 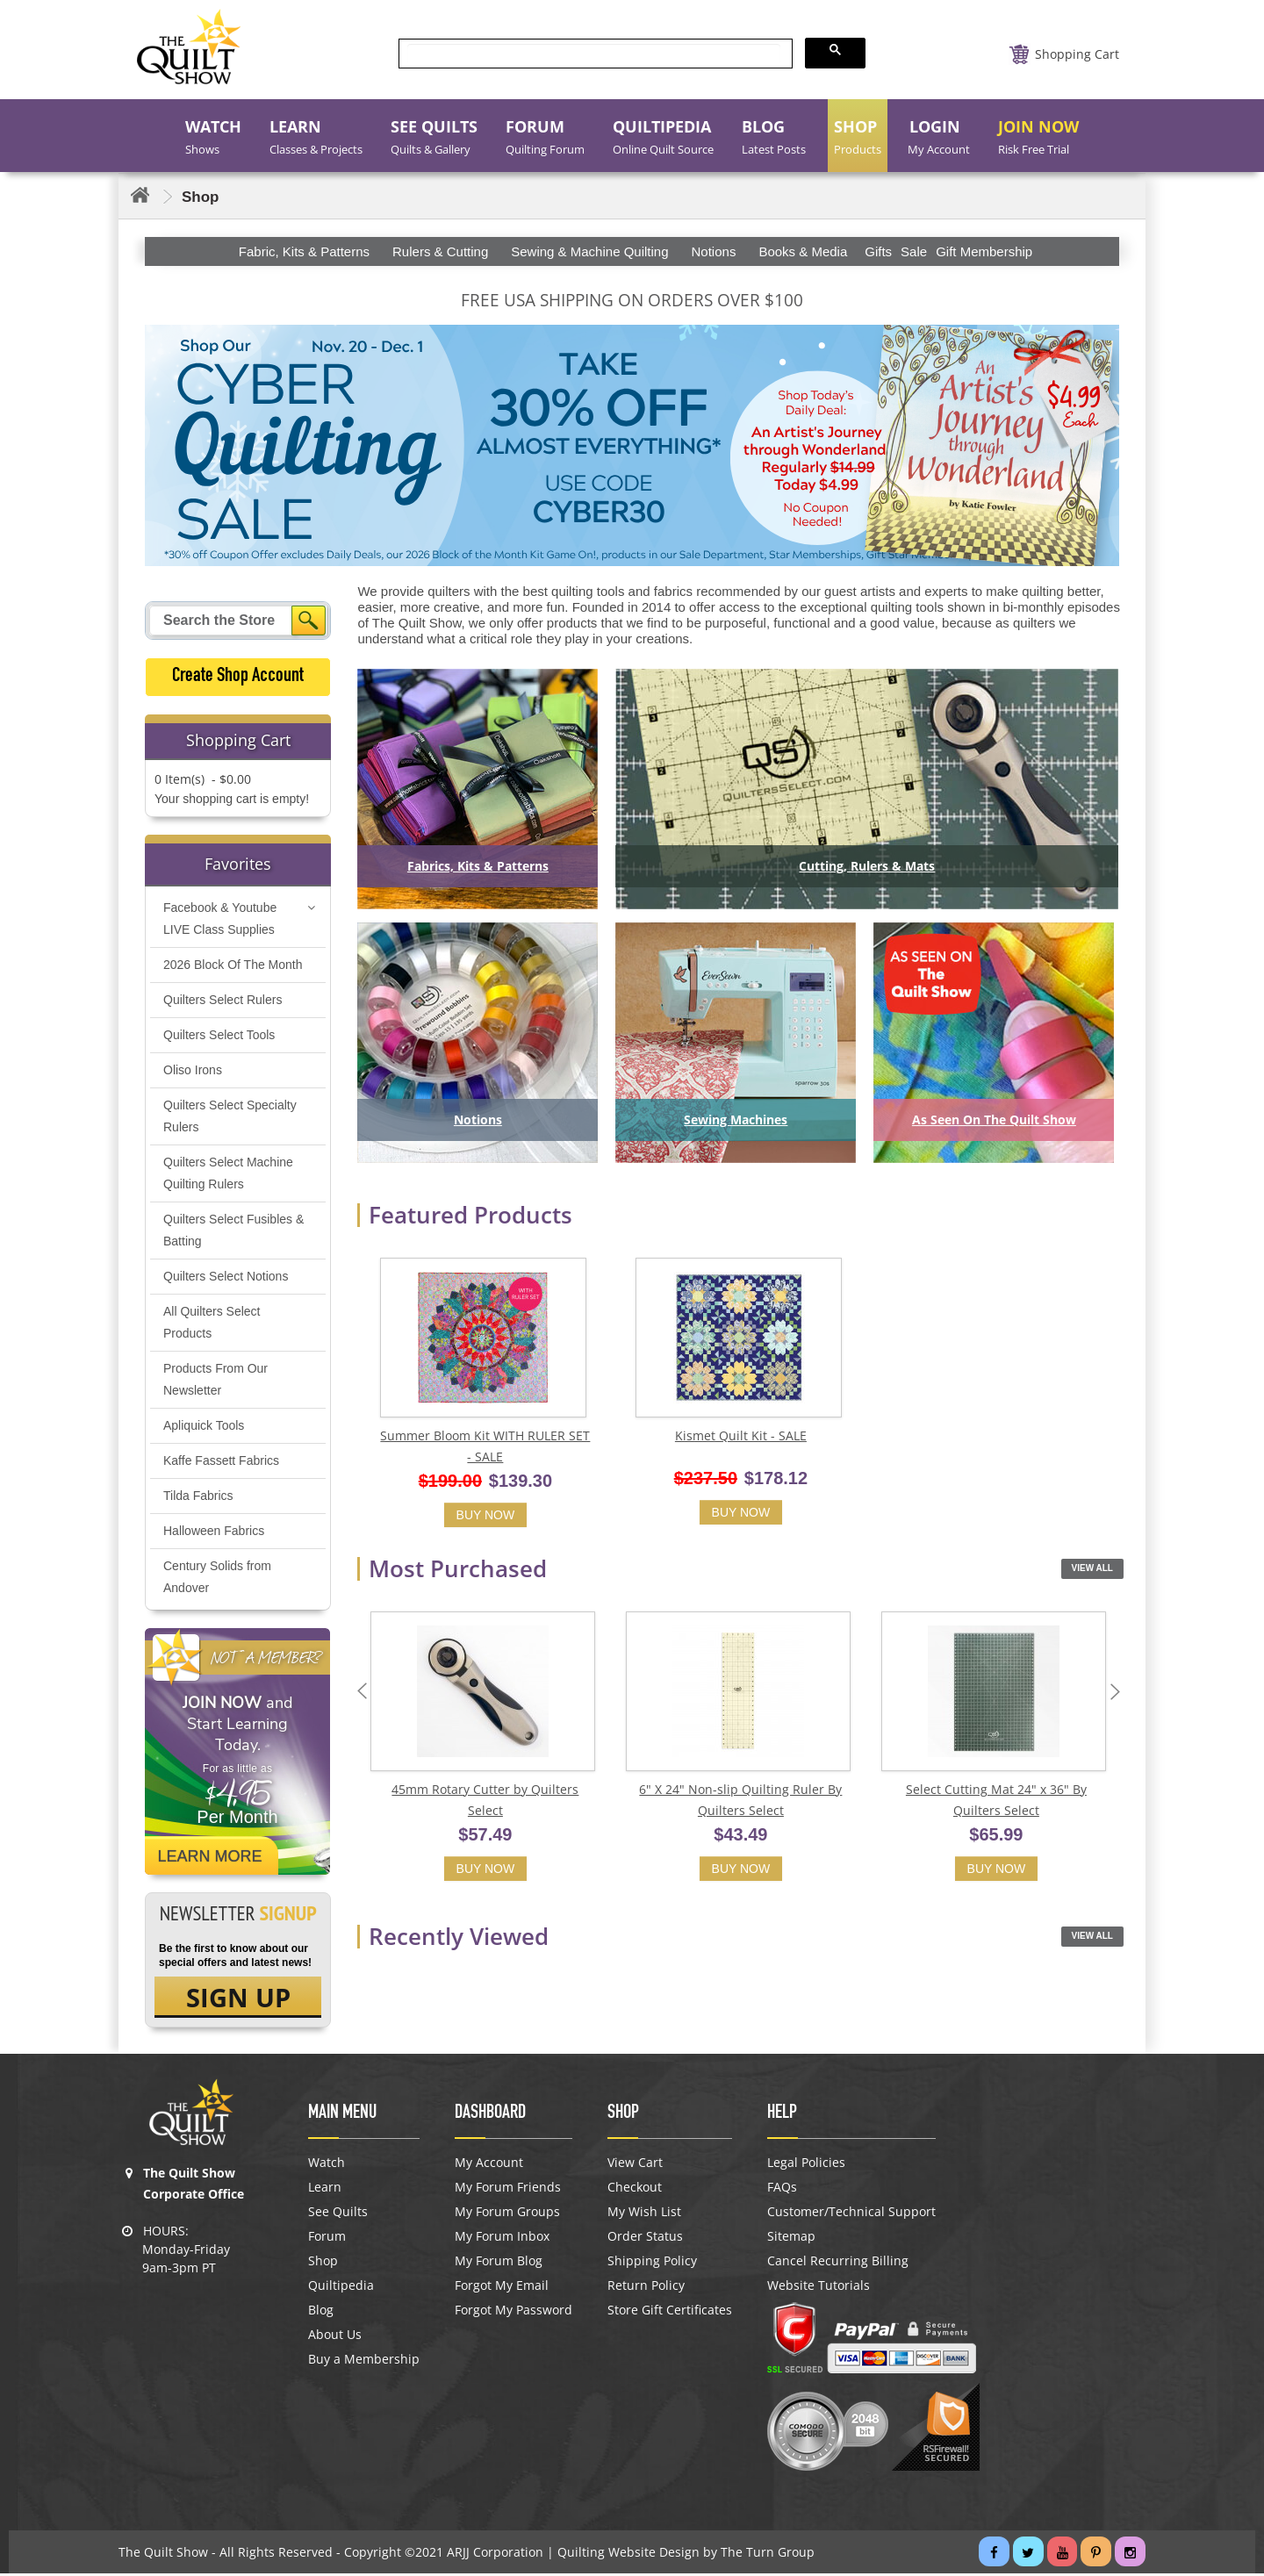 I want to click on Apliquick Tools, so click(x=203, y=1426).